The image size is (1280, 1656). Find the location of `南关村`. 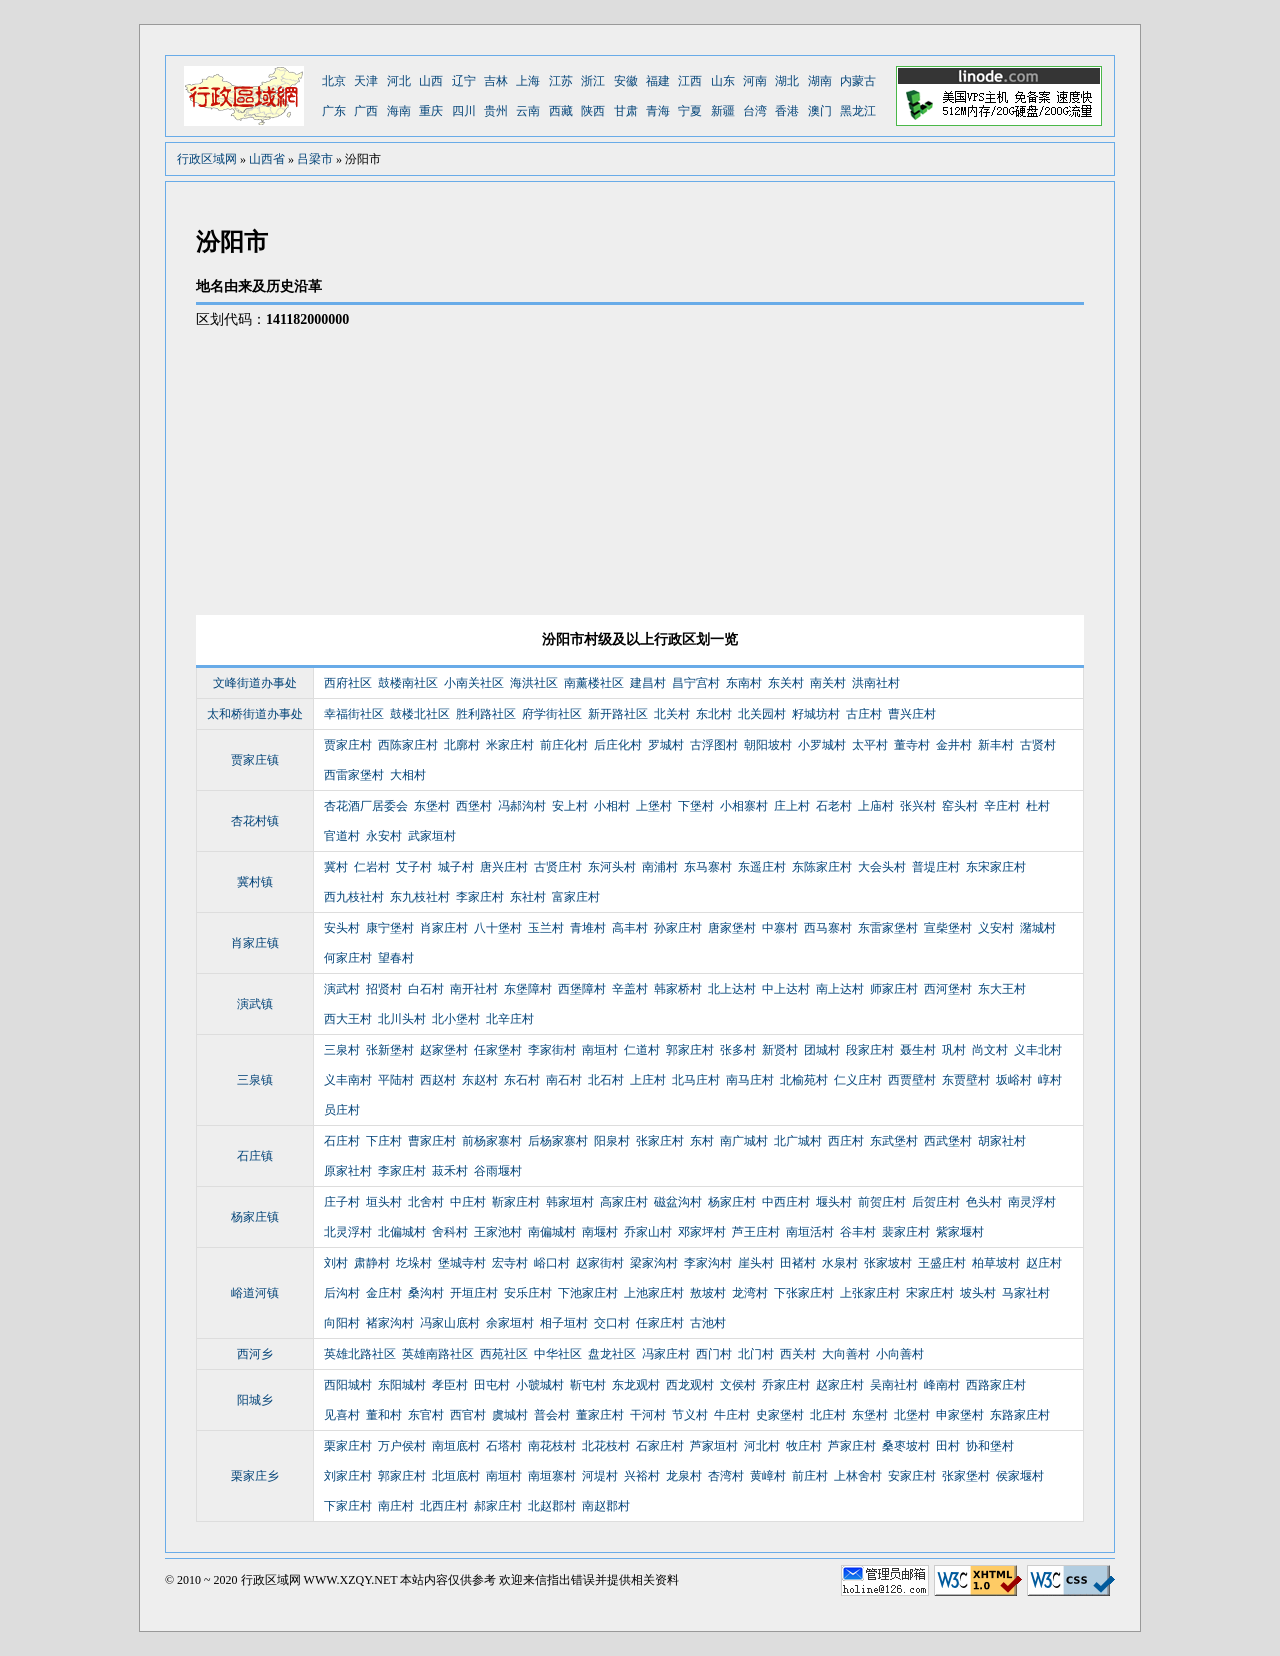

南关村 is located at coordinates (828, 683).